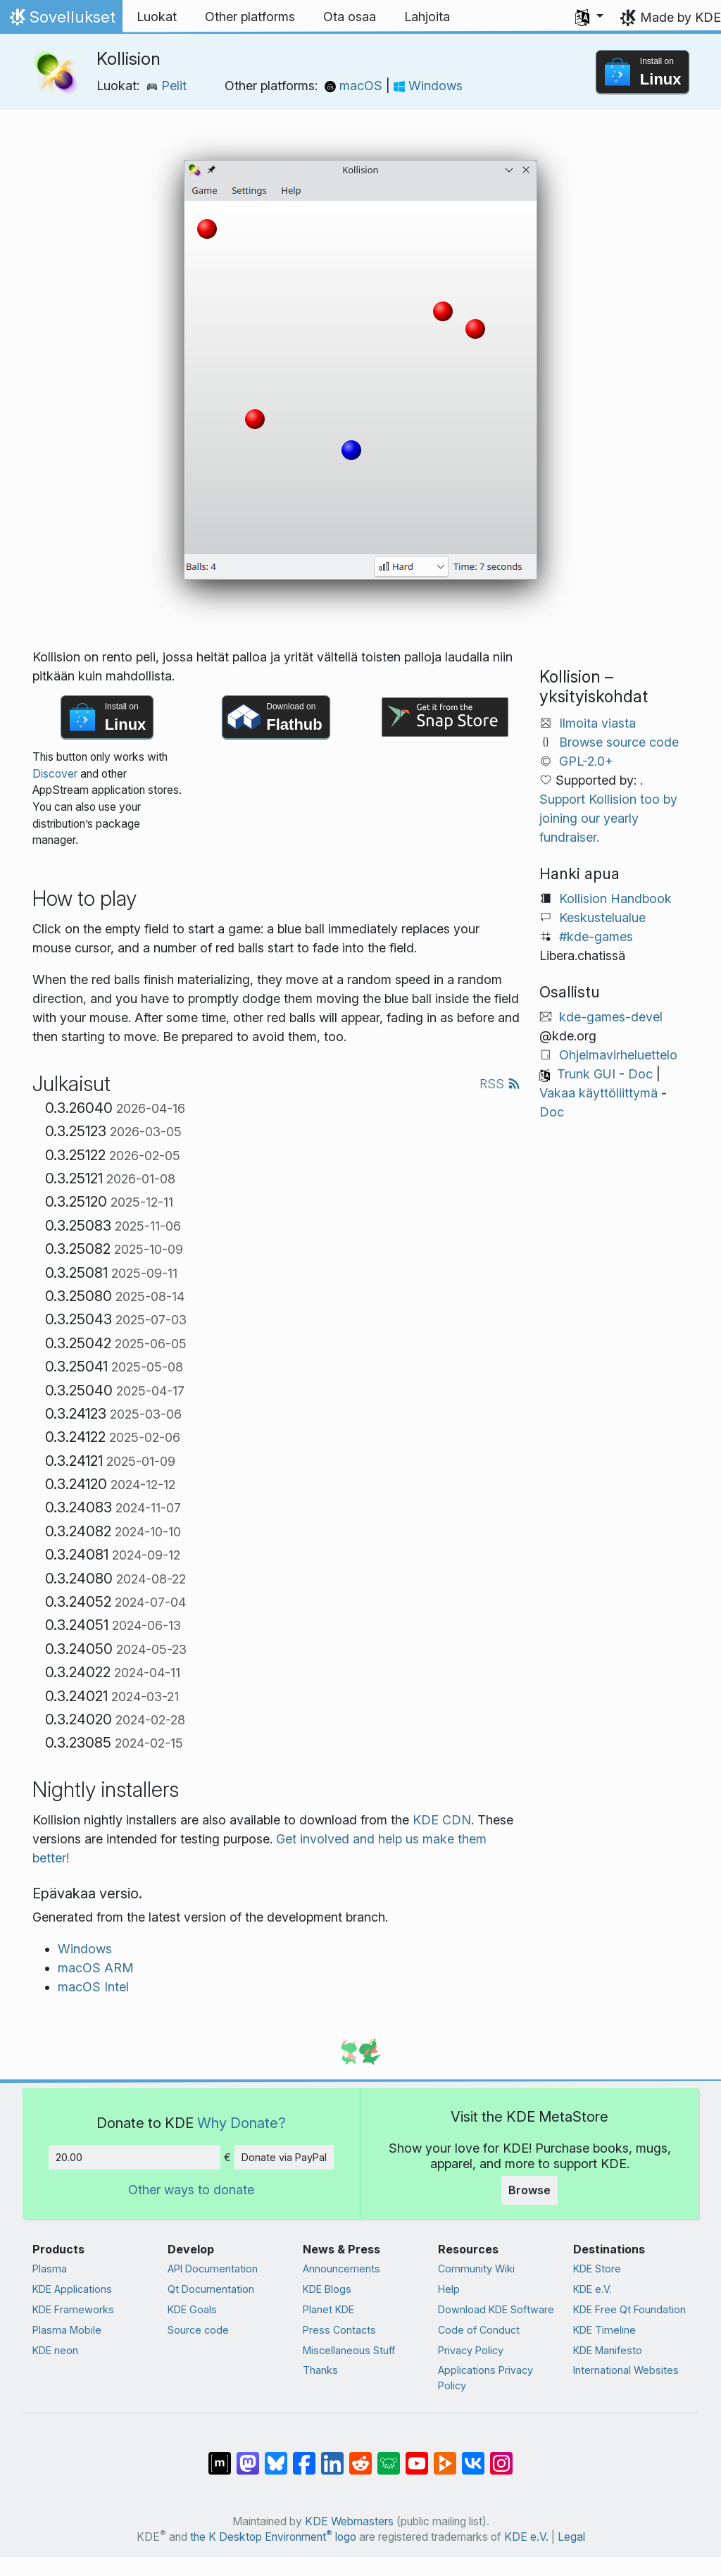  I want to click on Source code, so click(198, 2330).